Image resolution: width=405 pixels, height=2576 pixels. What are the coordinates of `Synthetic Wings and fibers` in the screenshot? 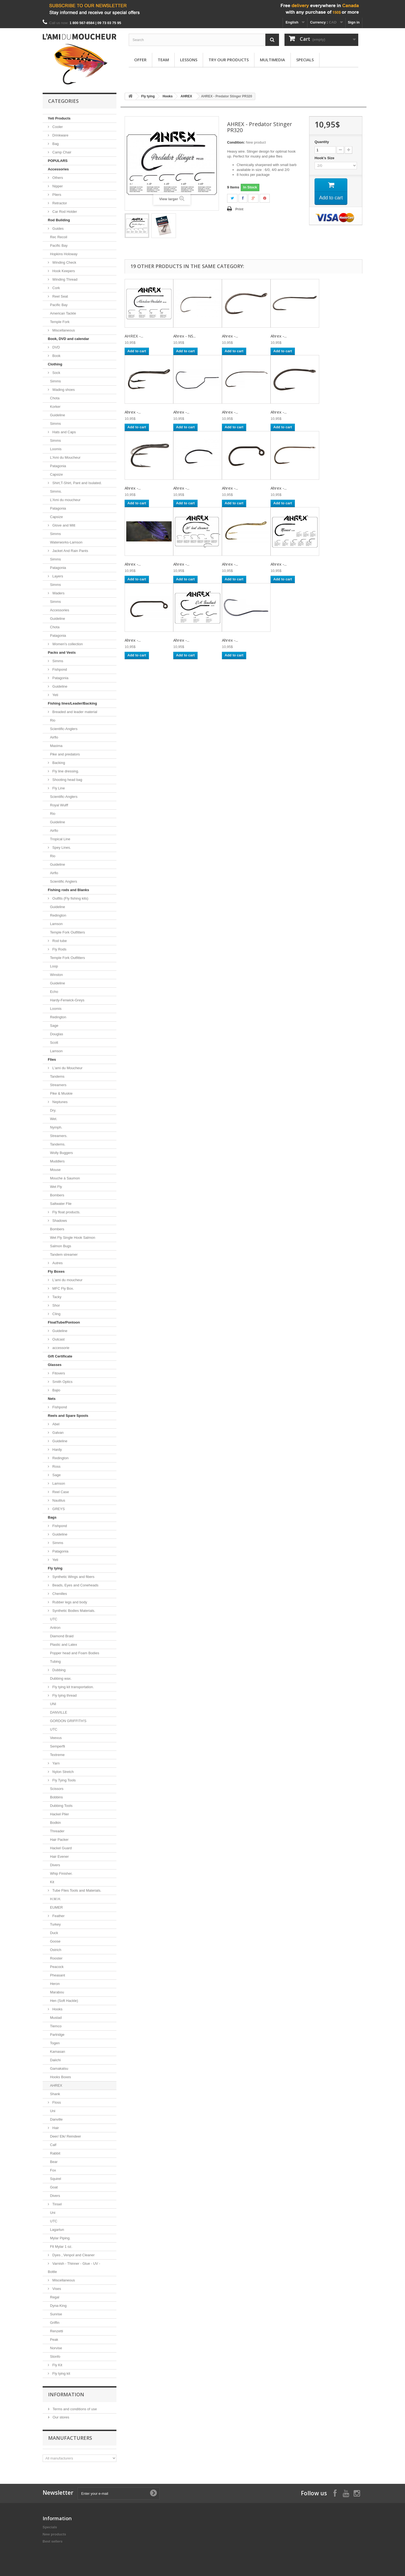 It's located at (73, 1577).